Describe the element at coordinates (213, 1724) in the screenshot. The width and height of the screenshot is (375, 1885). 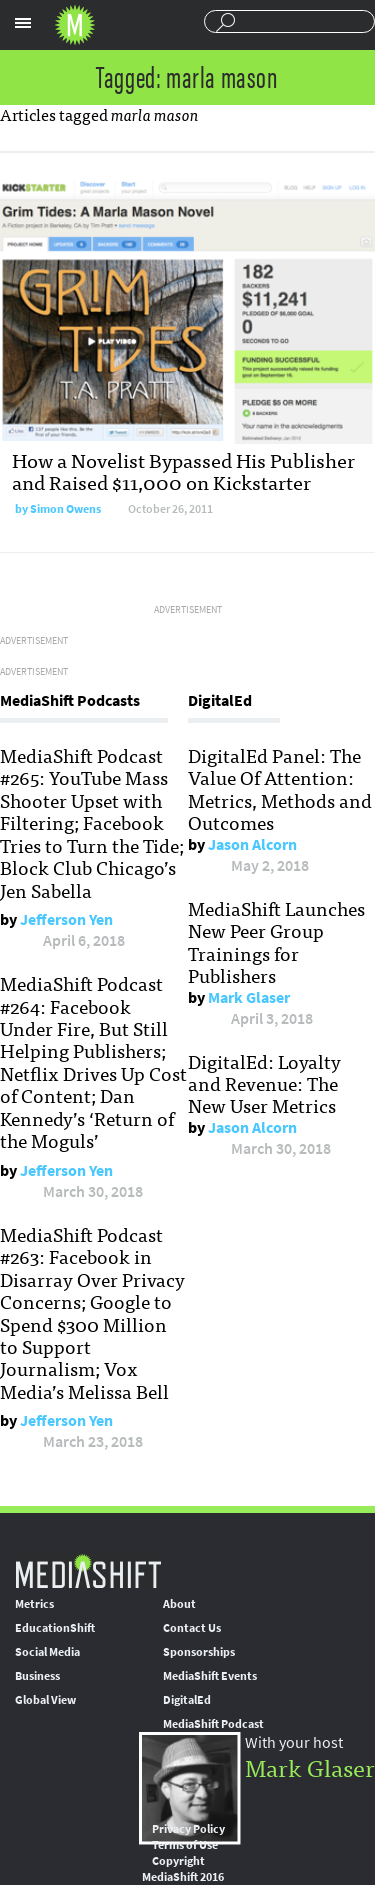
I see `MediaShift Podcast` at that location.